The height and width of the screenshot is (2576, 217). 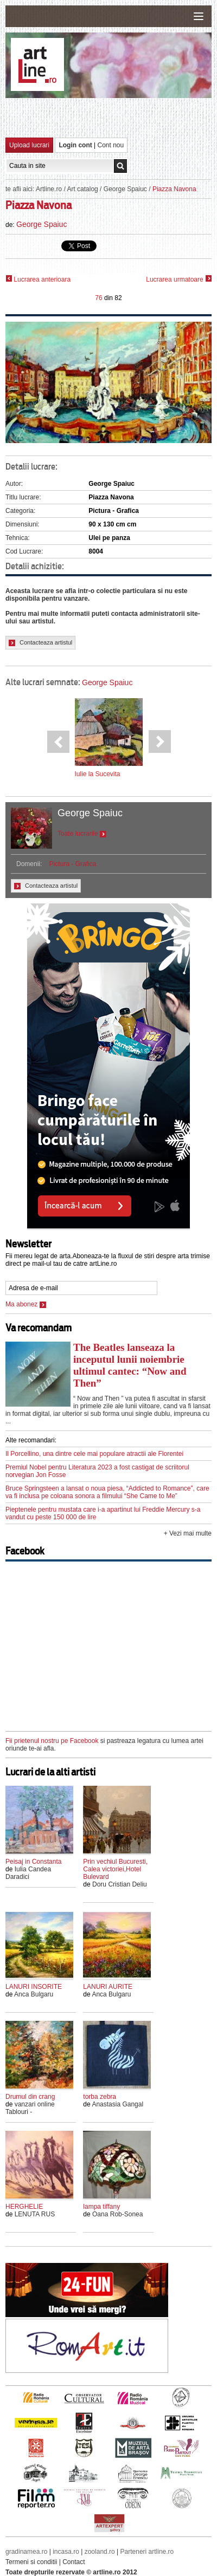 I want to click on Drumul din crang, so click(x=30, y=2096).